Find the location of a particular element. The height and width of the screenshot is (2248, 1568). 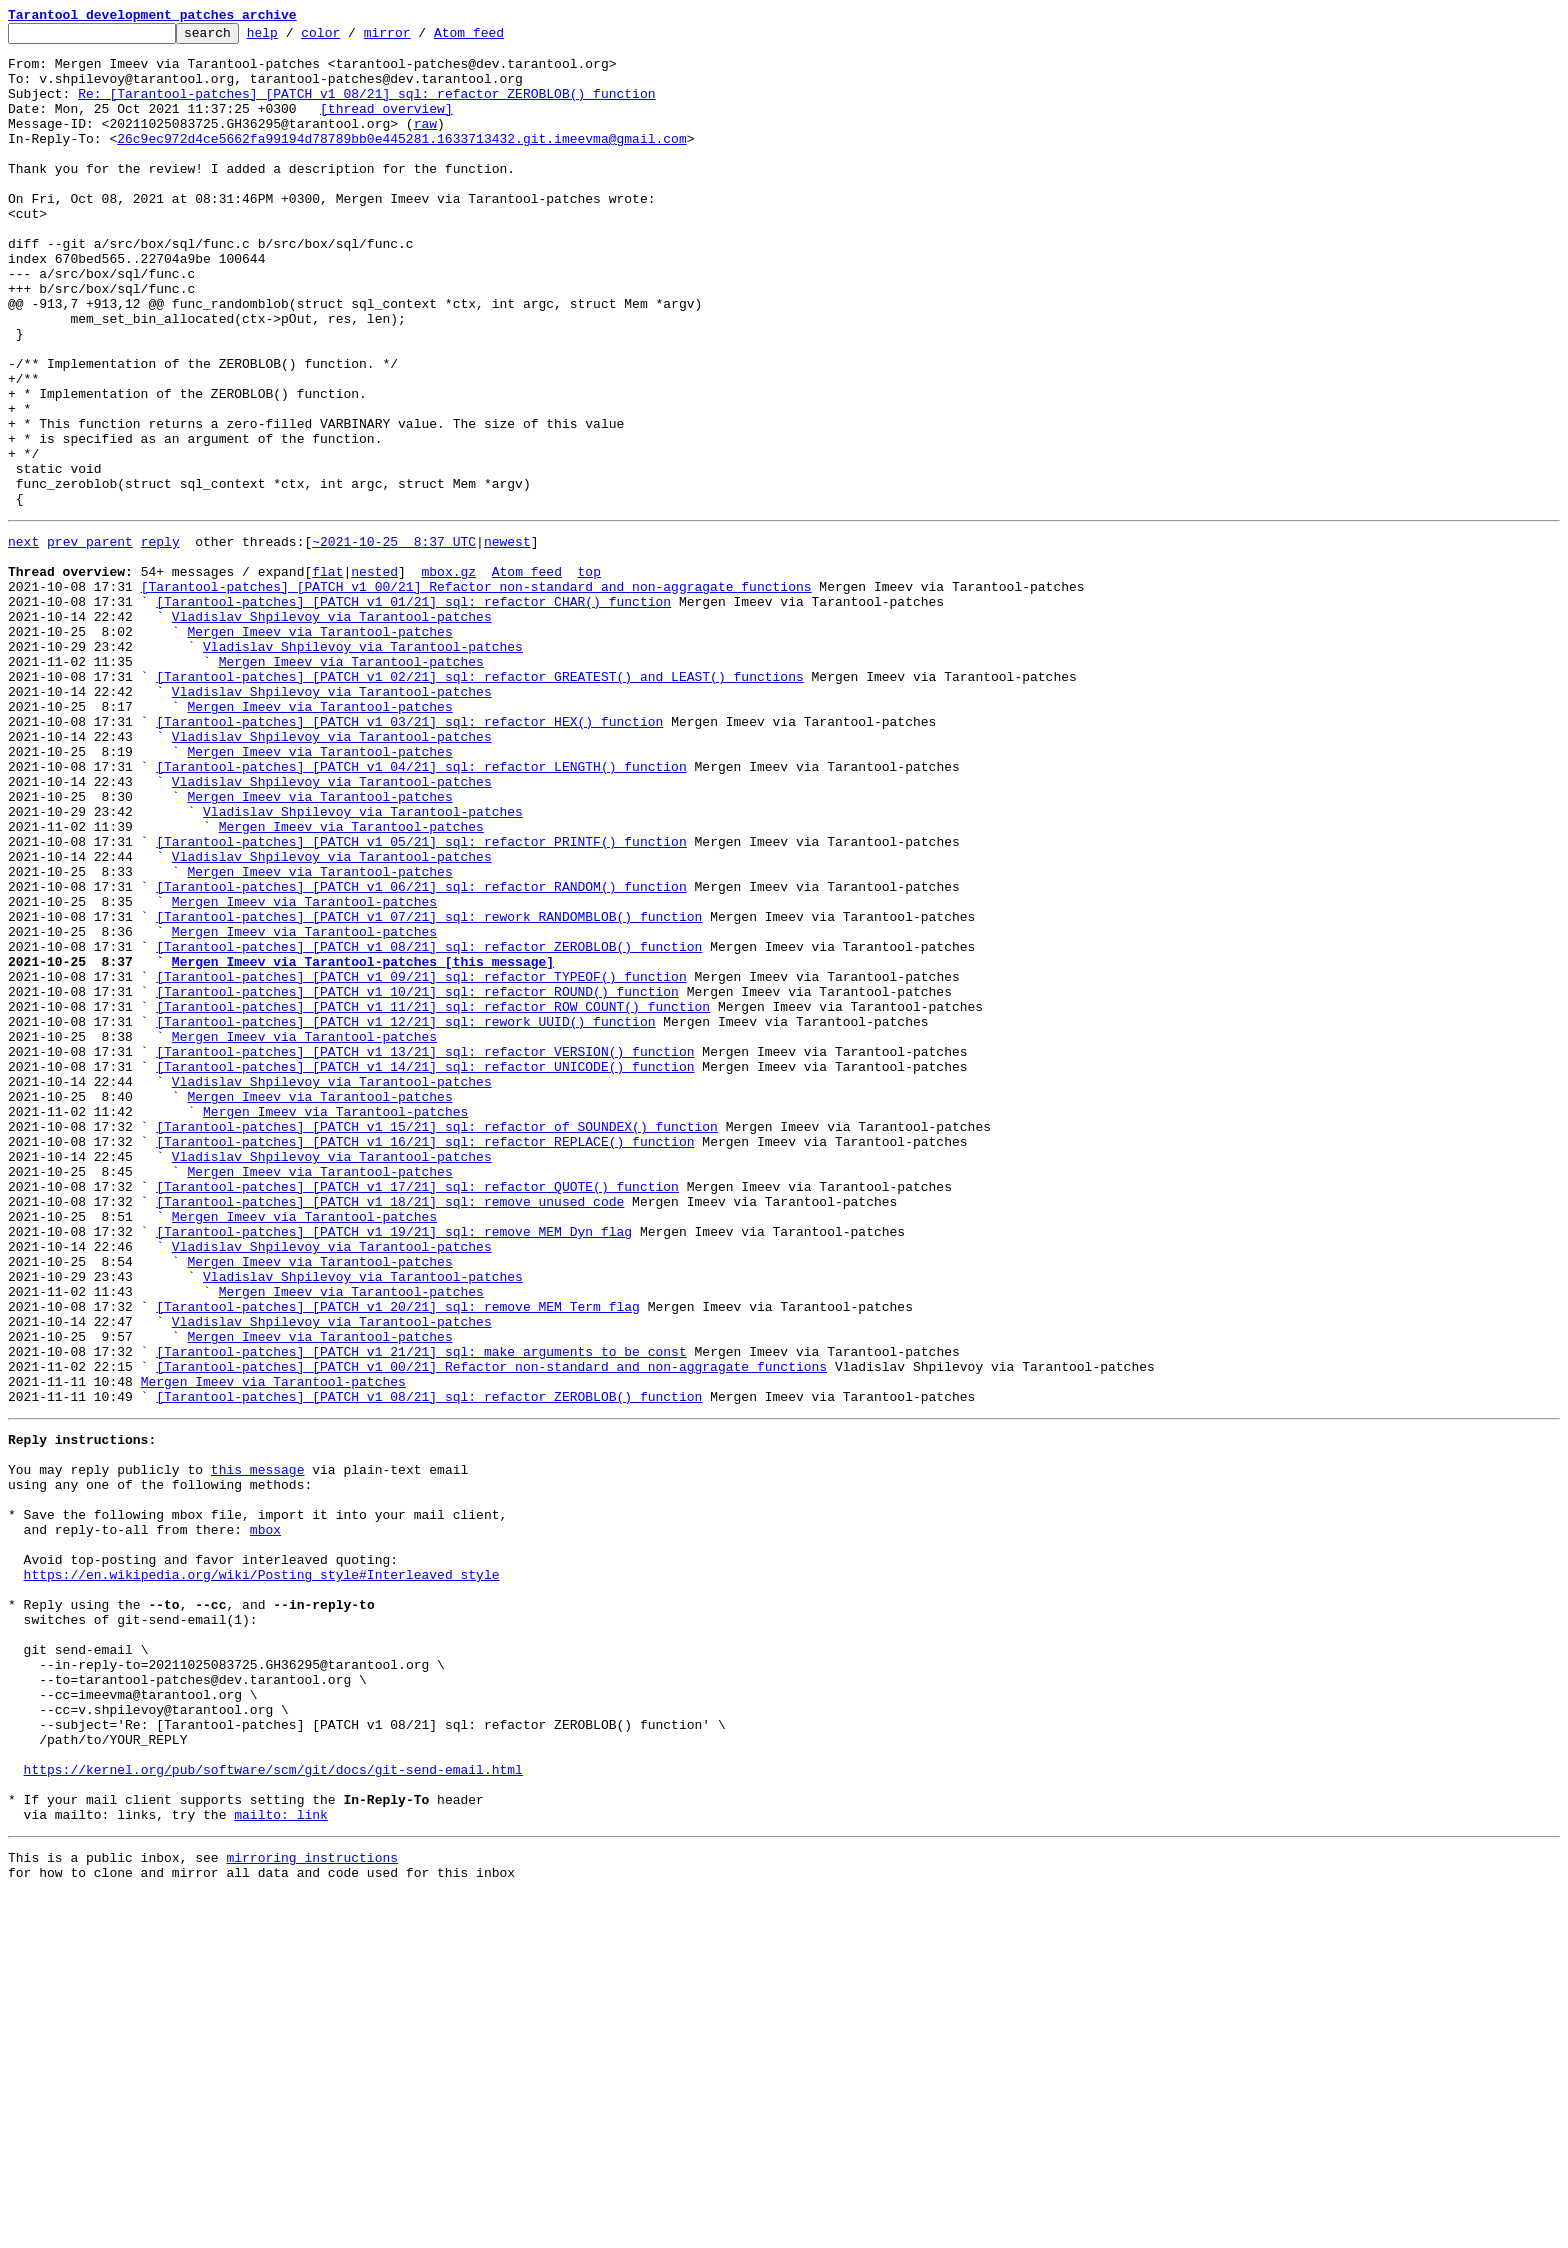

newest is located at coordinates (507, 640).